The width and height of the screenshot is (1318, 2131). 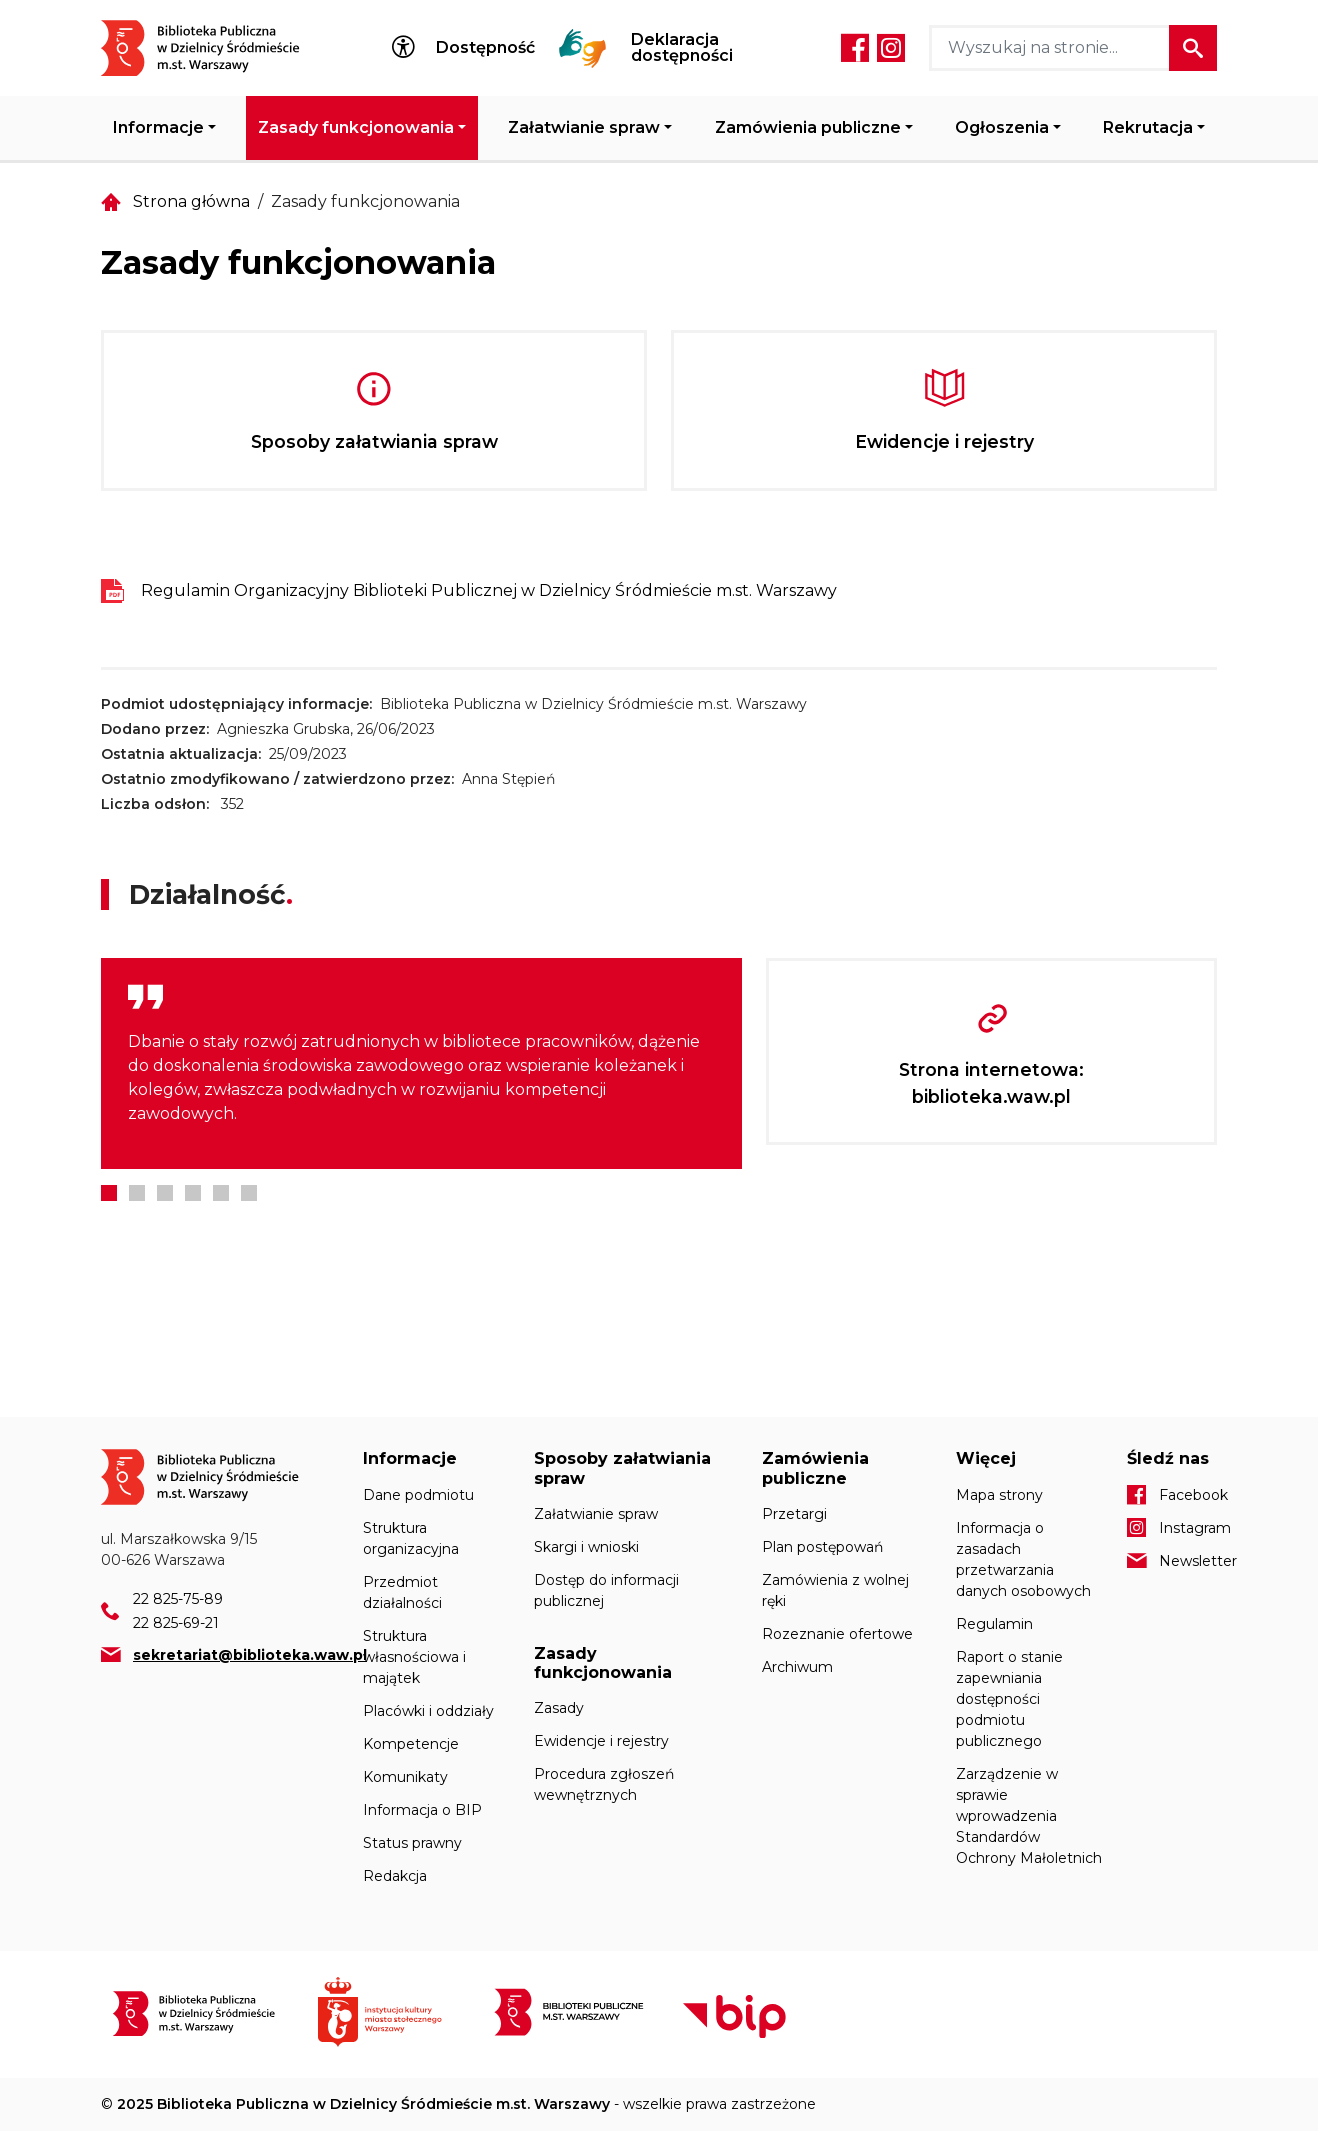 I want to click on 22 825-75-89, so click(x=178, y=1599).